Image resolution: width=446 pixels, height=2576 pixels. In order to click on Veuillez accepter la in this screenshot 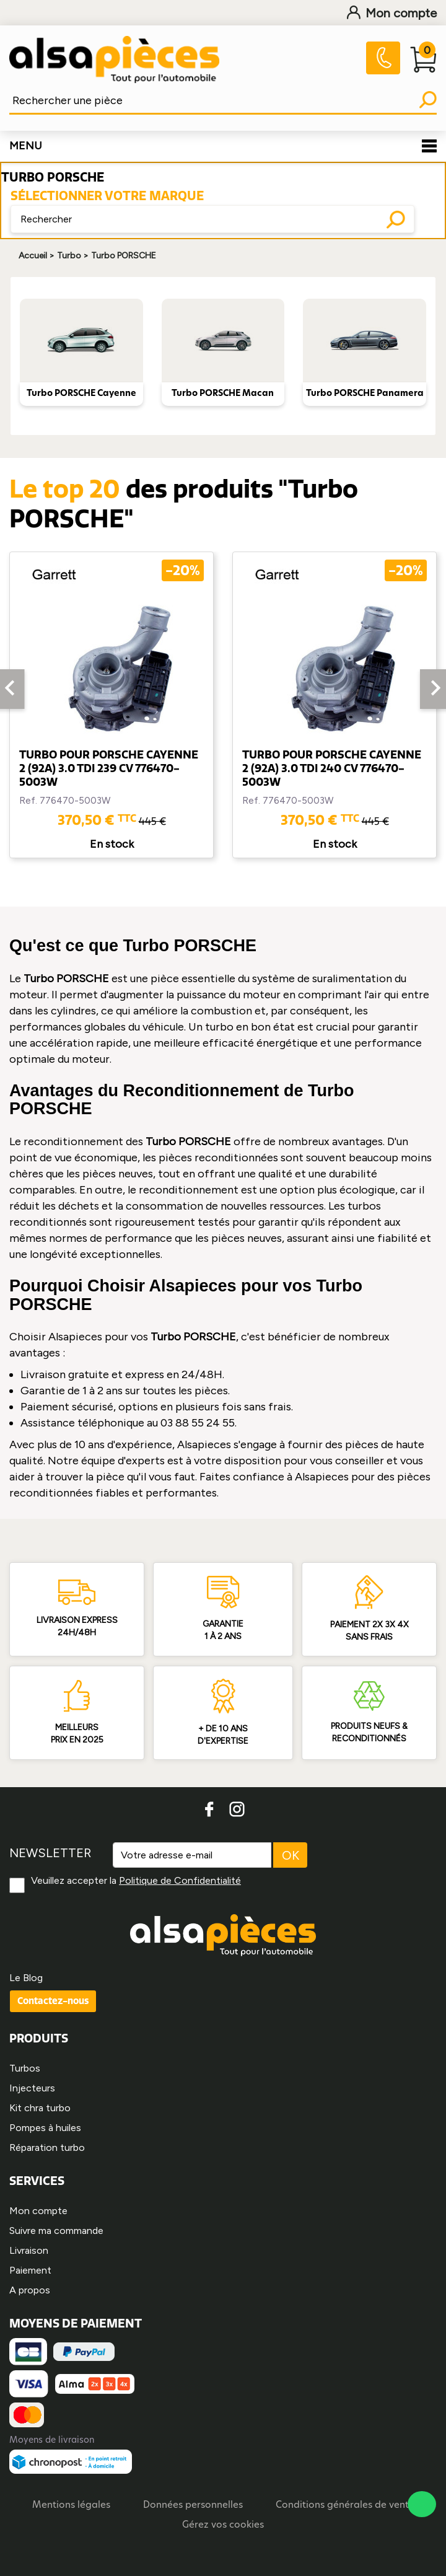, I will do `click(136, 1880)`.